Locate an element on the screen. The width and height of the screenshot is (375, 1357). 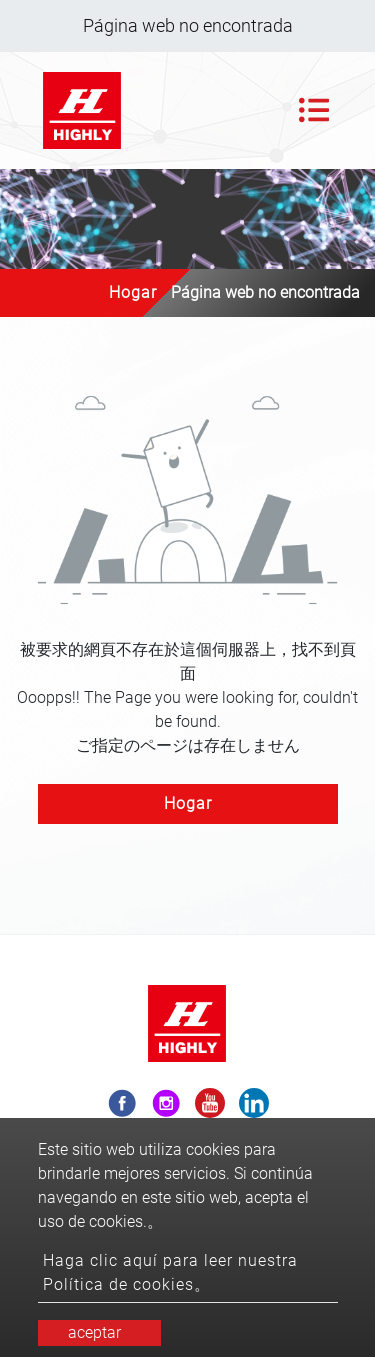
Haga clic aquí para leer nuestra Política de cookies。 is located at coordinates (170, 1272).